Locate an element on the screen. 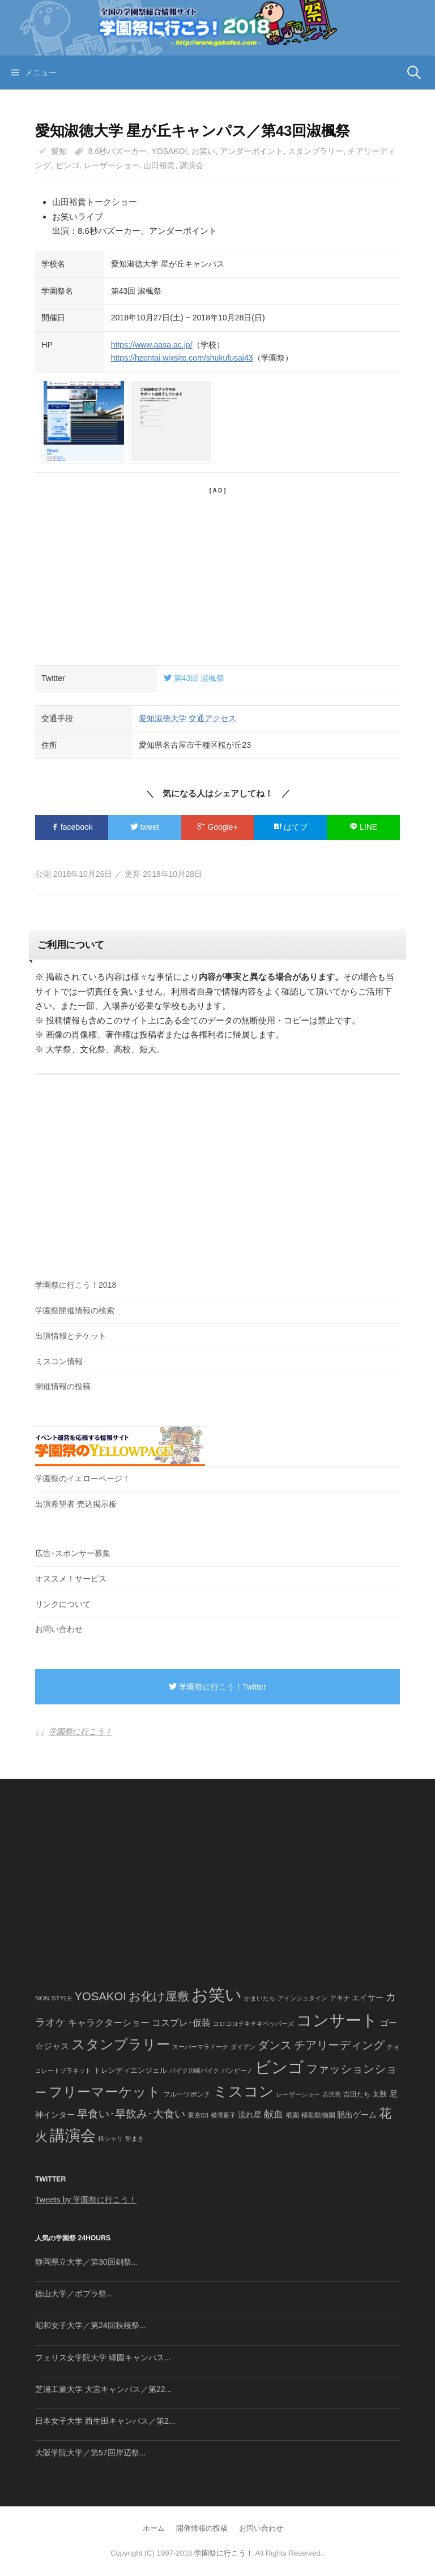 The height and width of the screenshot is (2576, 435). LINE is located at coordinates (363, 826).